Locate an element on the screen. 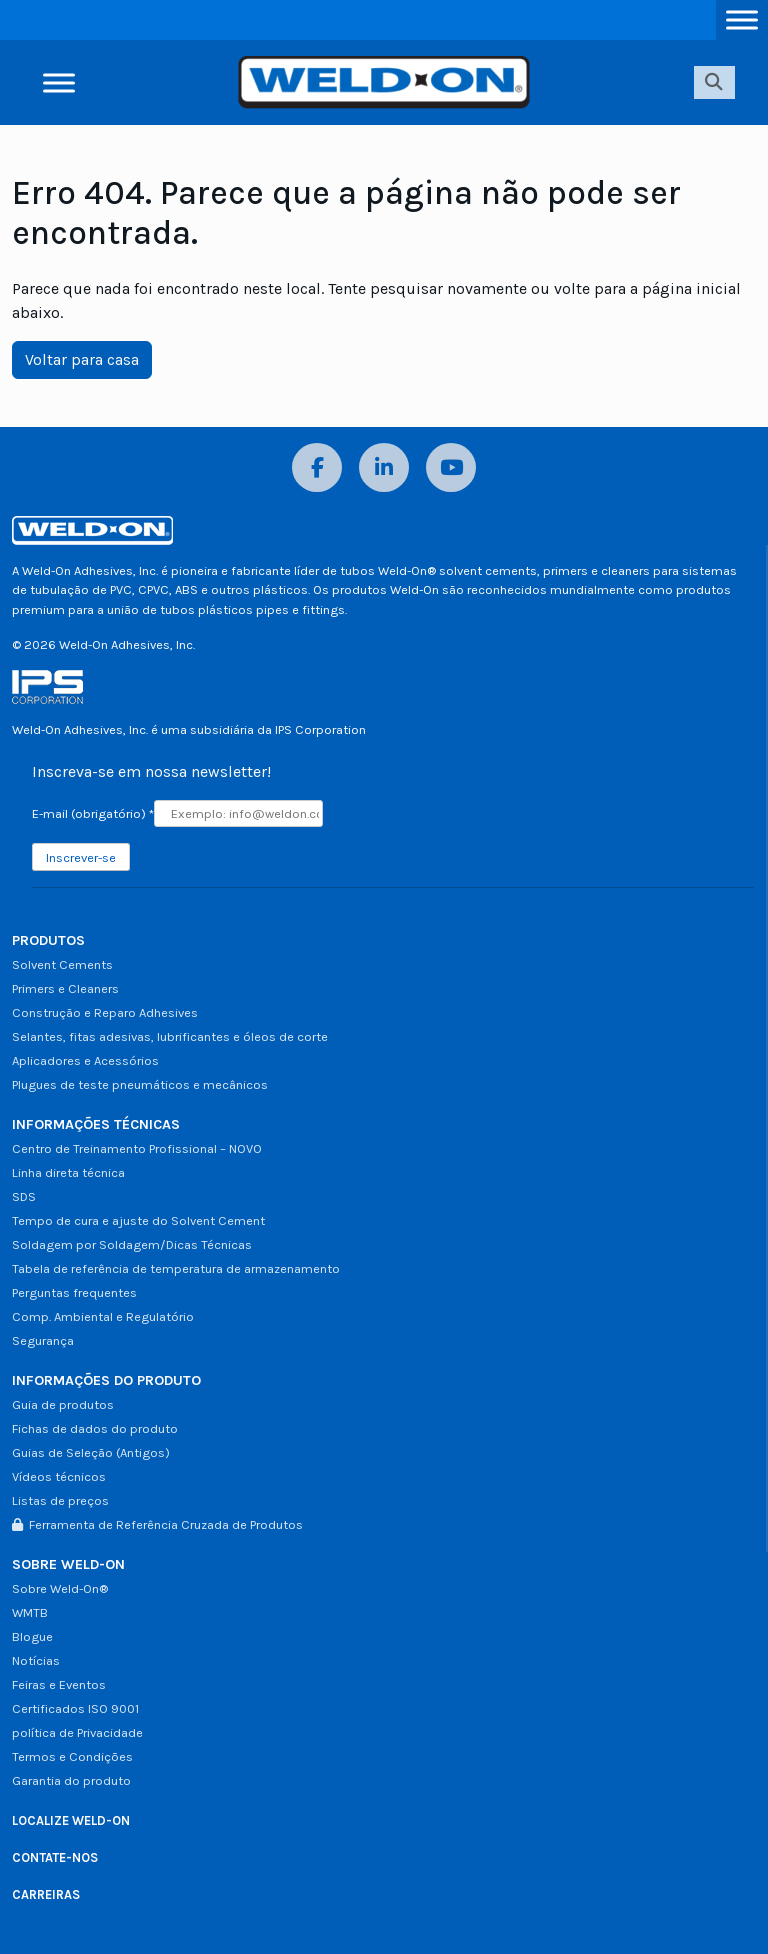 This screenshot has width=768, height=1954. [Facebook] is located at coordinates (317, 467).